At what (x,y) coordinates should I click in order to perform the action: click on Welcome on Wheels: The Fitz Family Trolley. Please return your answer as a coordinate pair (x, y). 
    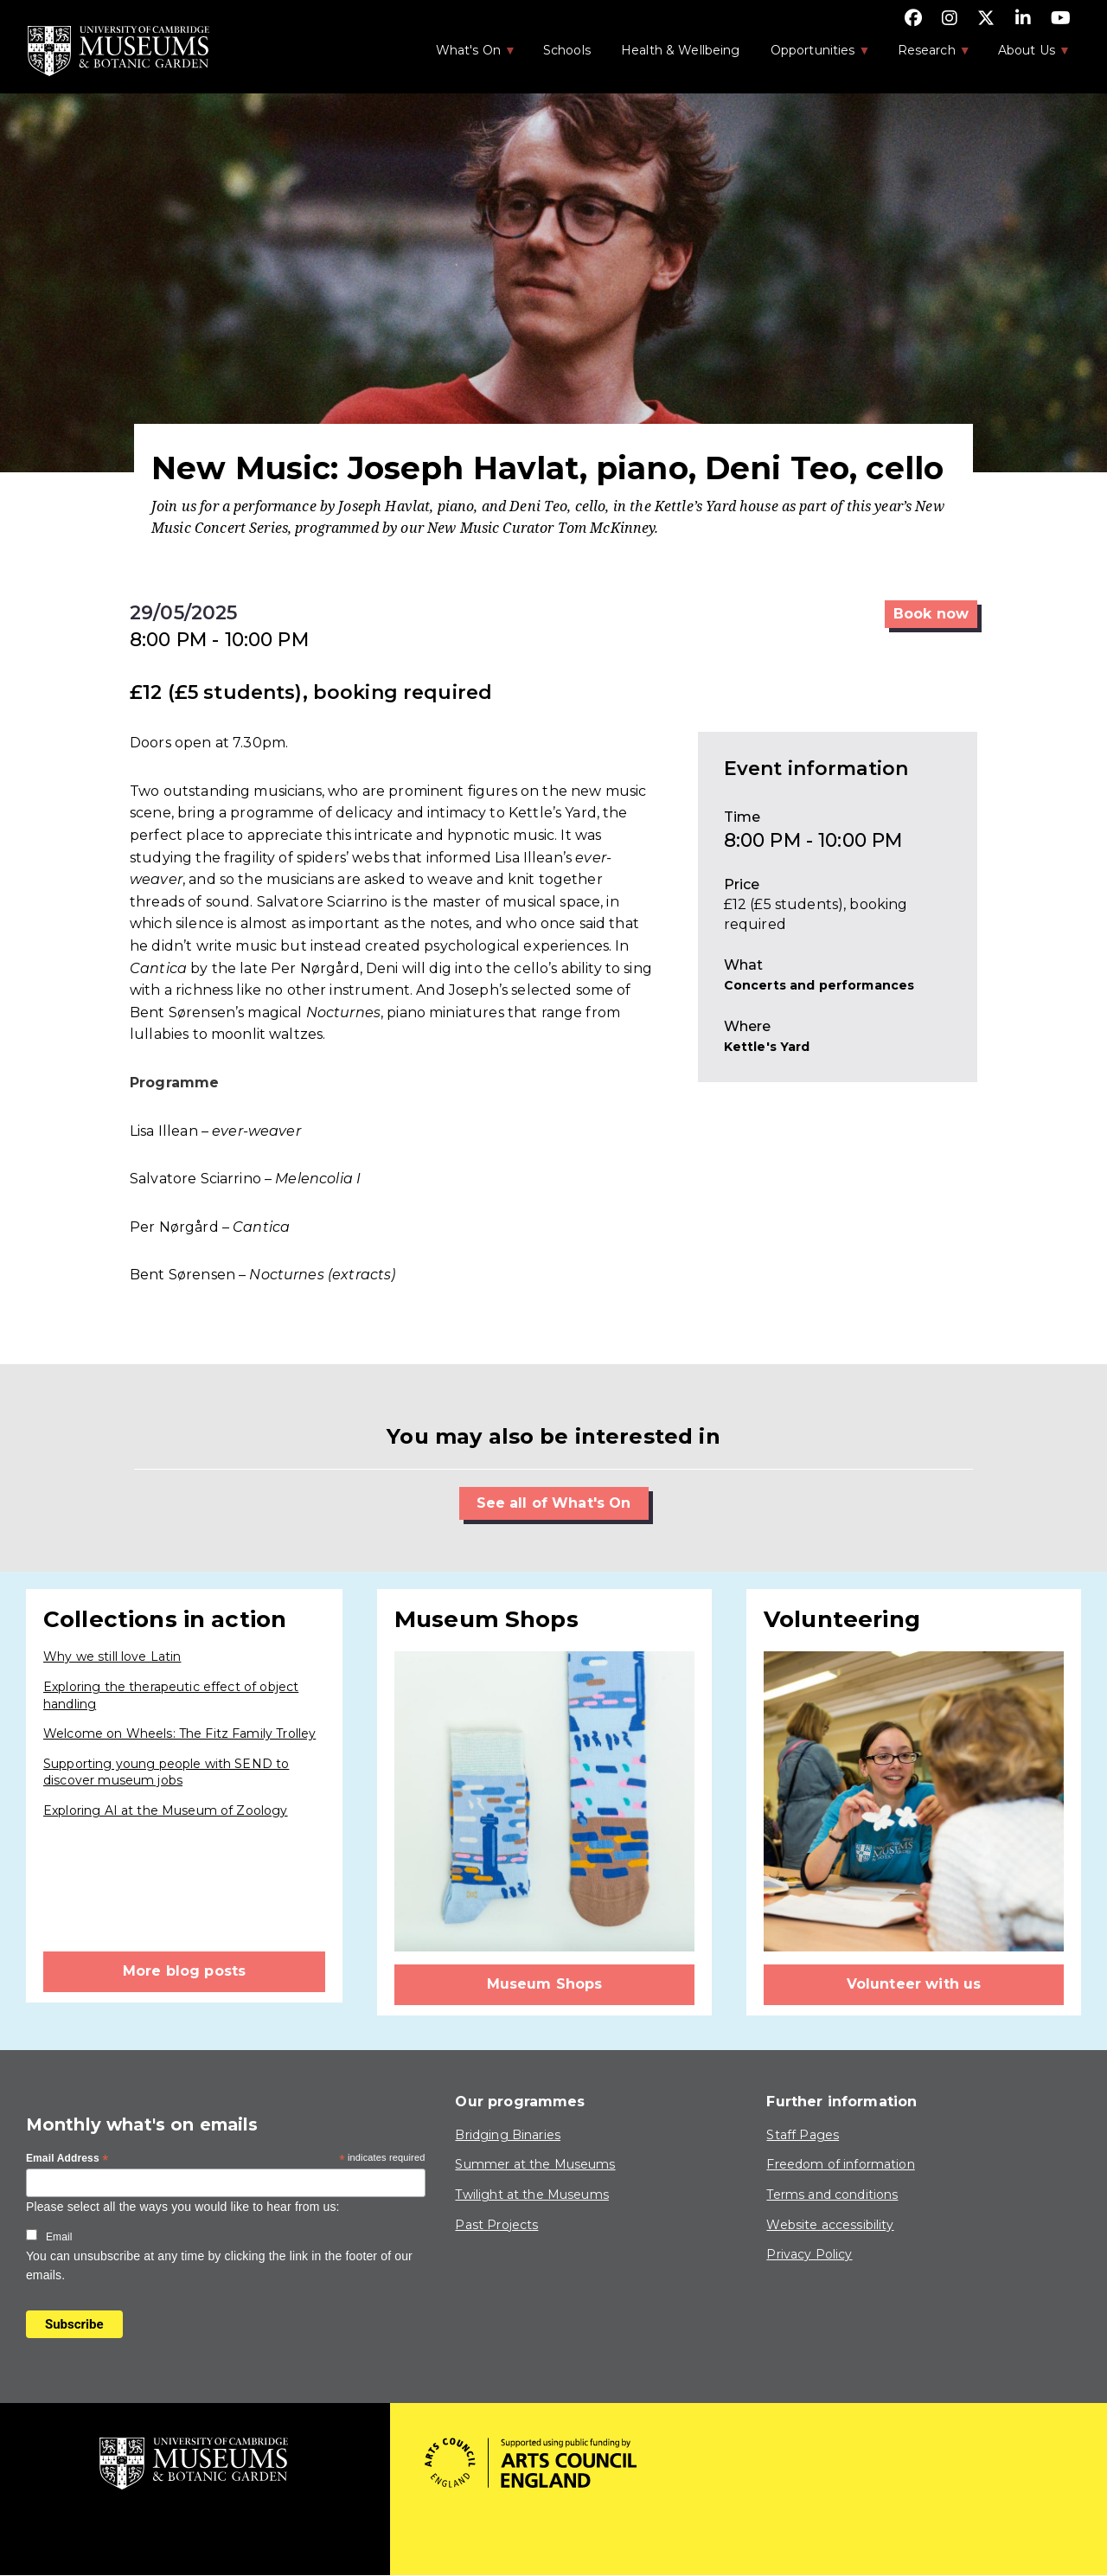
    Looking at the image, I should click on (179, 1733).